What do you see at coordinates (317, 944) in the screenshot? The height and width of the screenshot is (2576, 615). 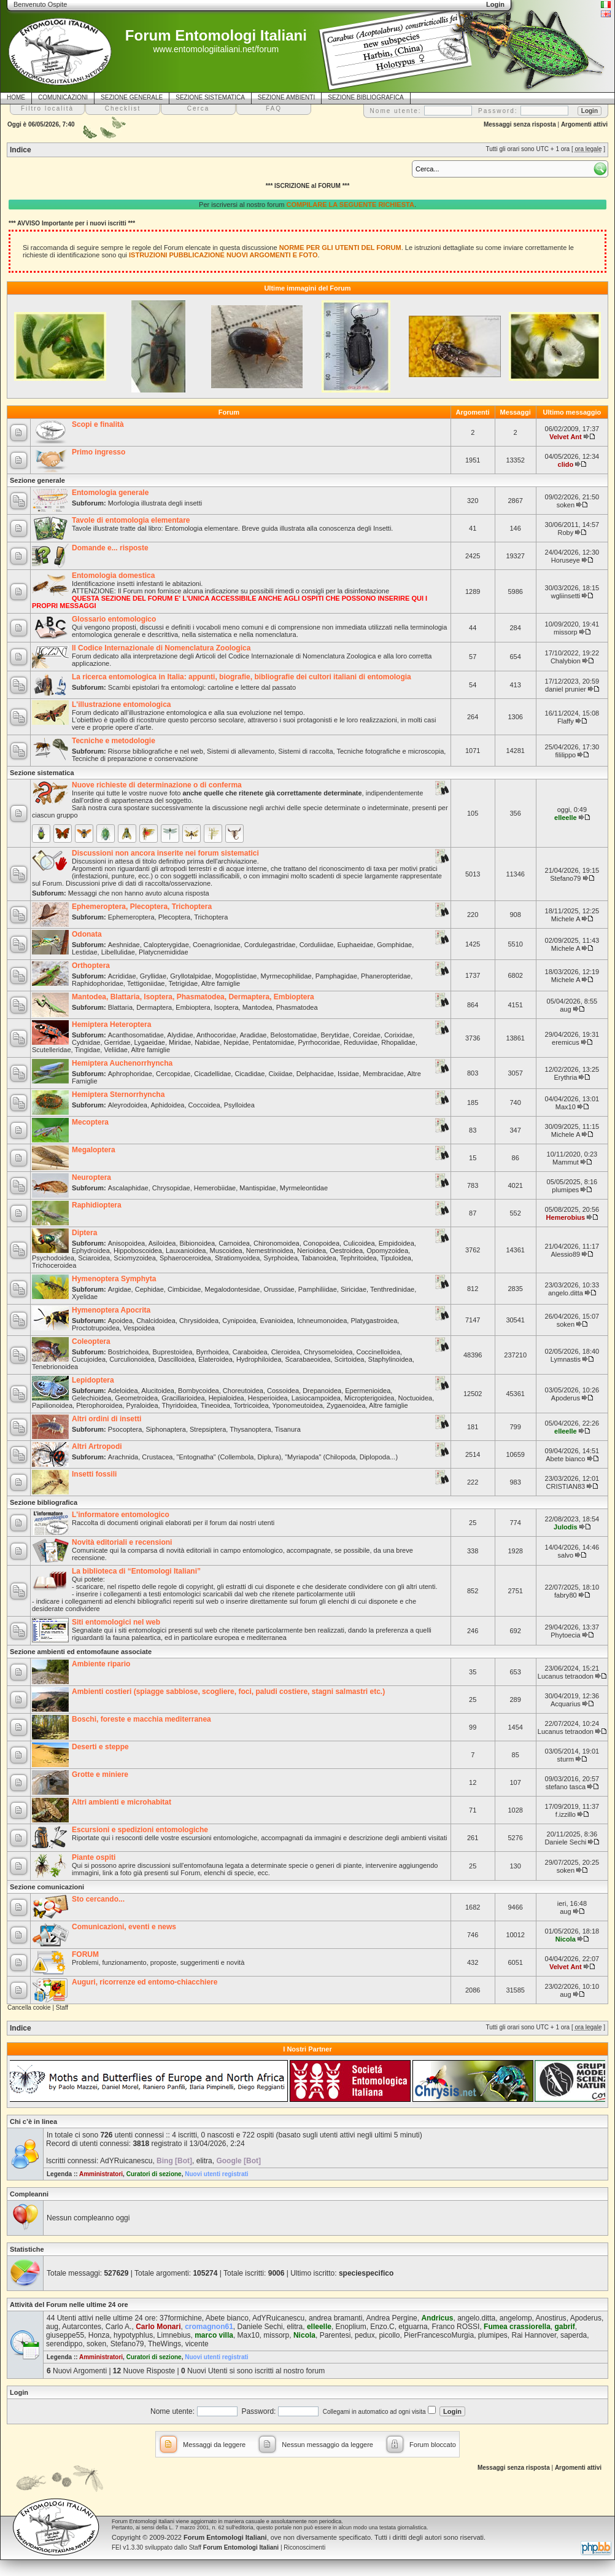 I see `Corduliidae` at bounding box center [317, 944].